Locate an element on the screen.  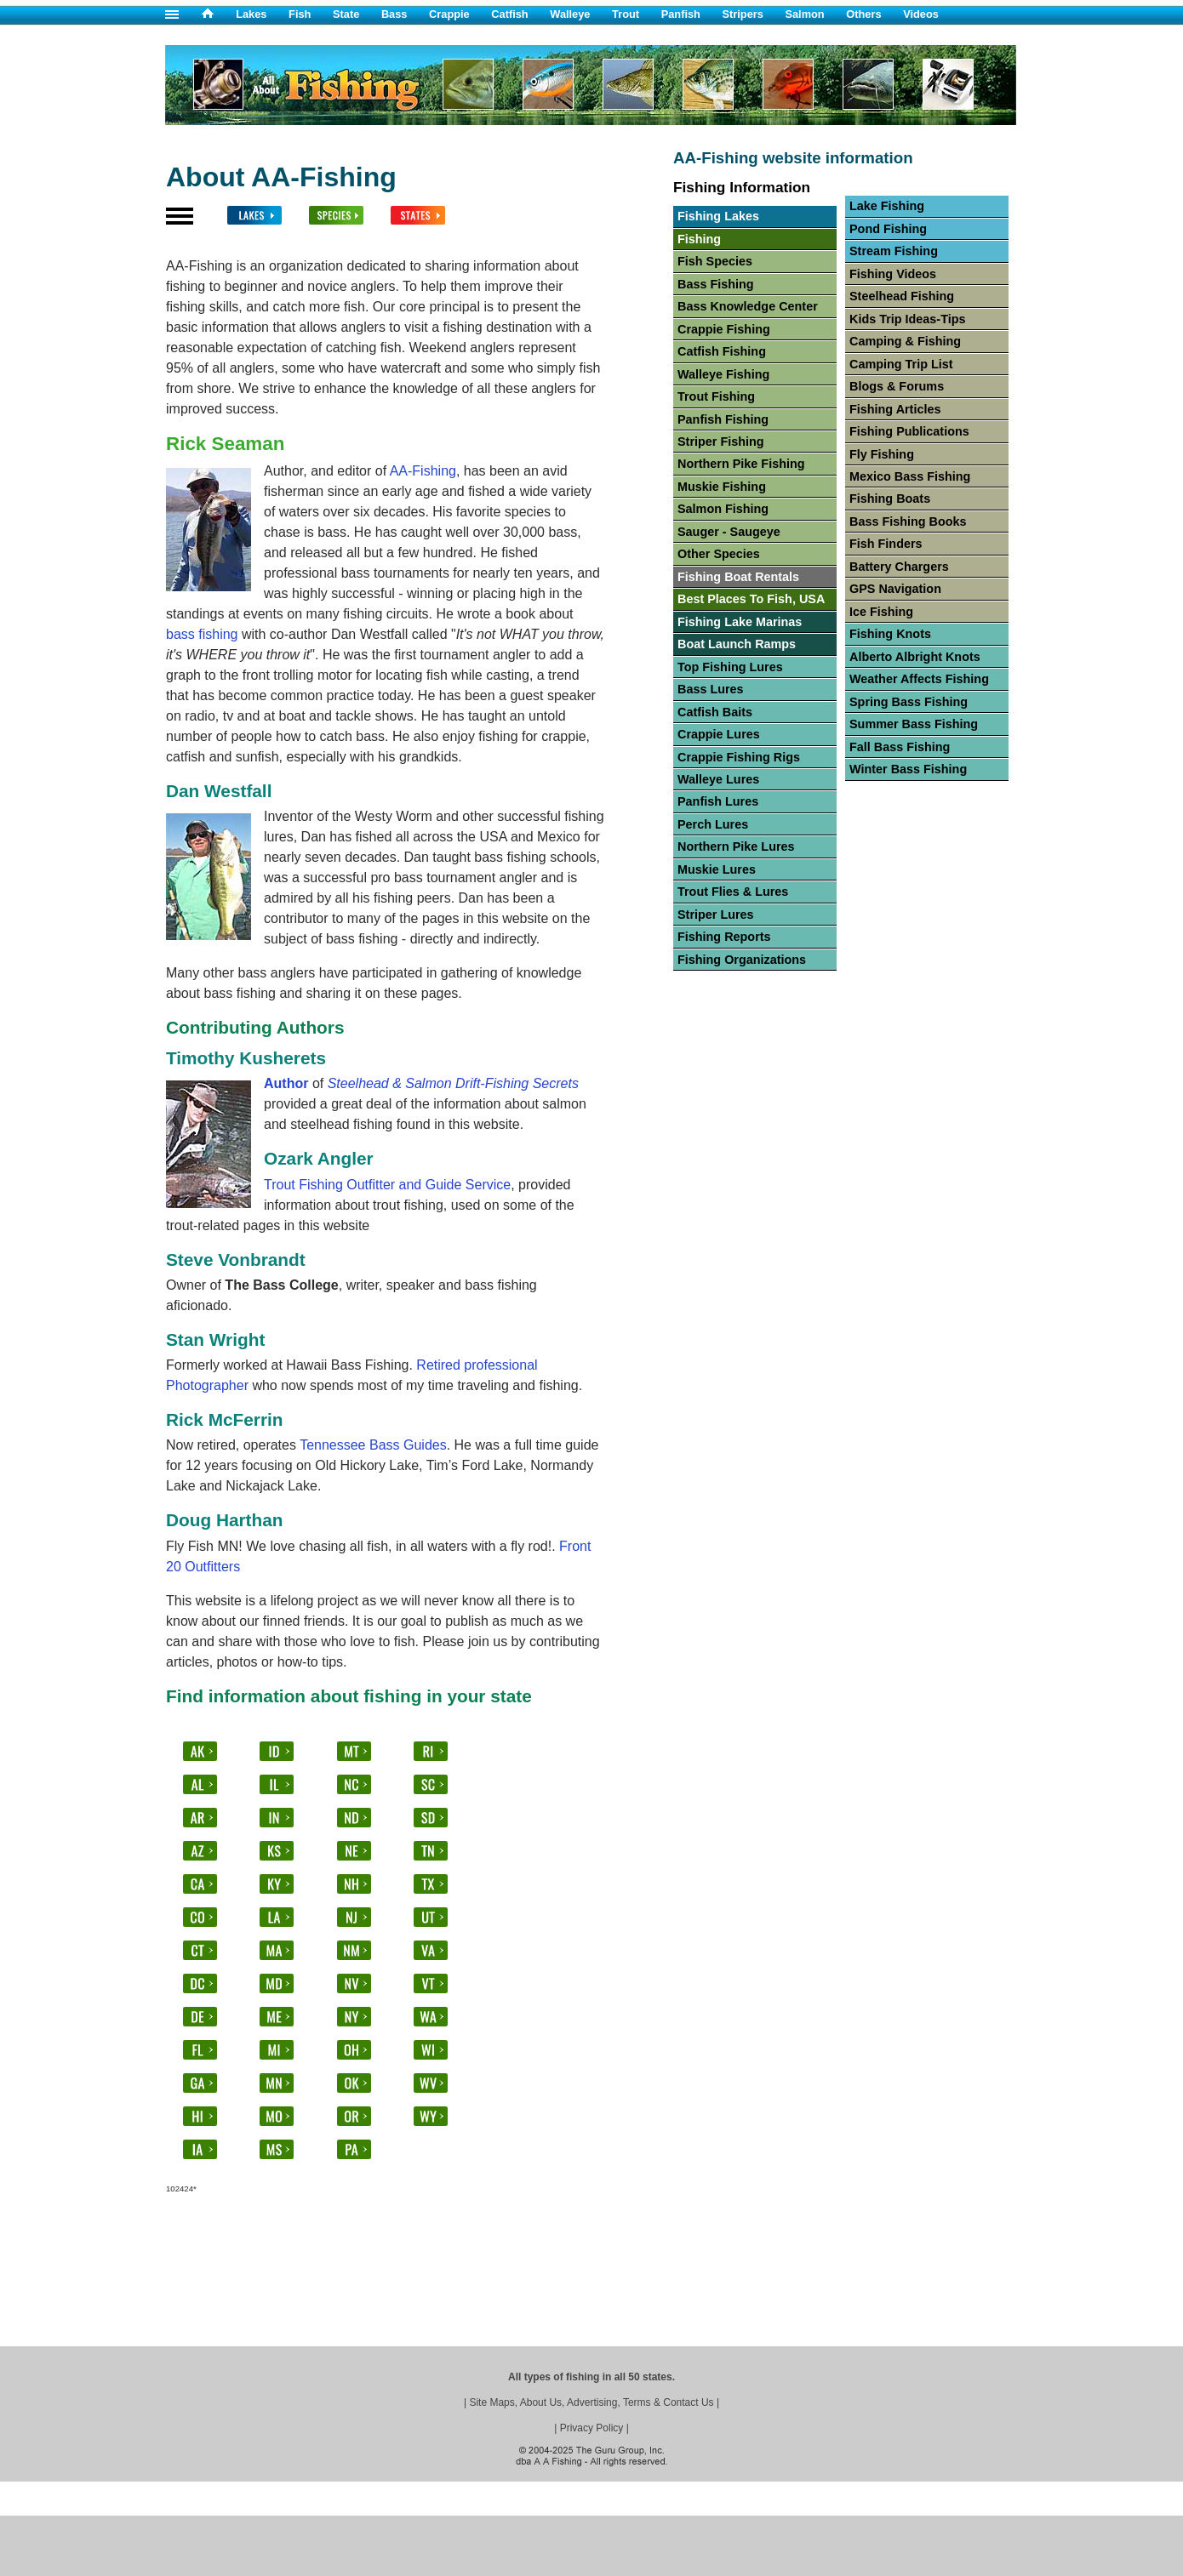
GPS Navigation is located at coordinates (895, 589).